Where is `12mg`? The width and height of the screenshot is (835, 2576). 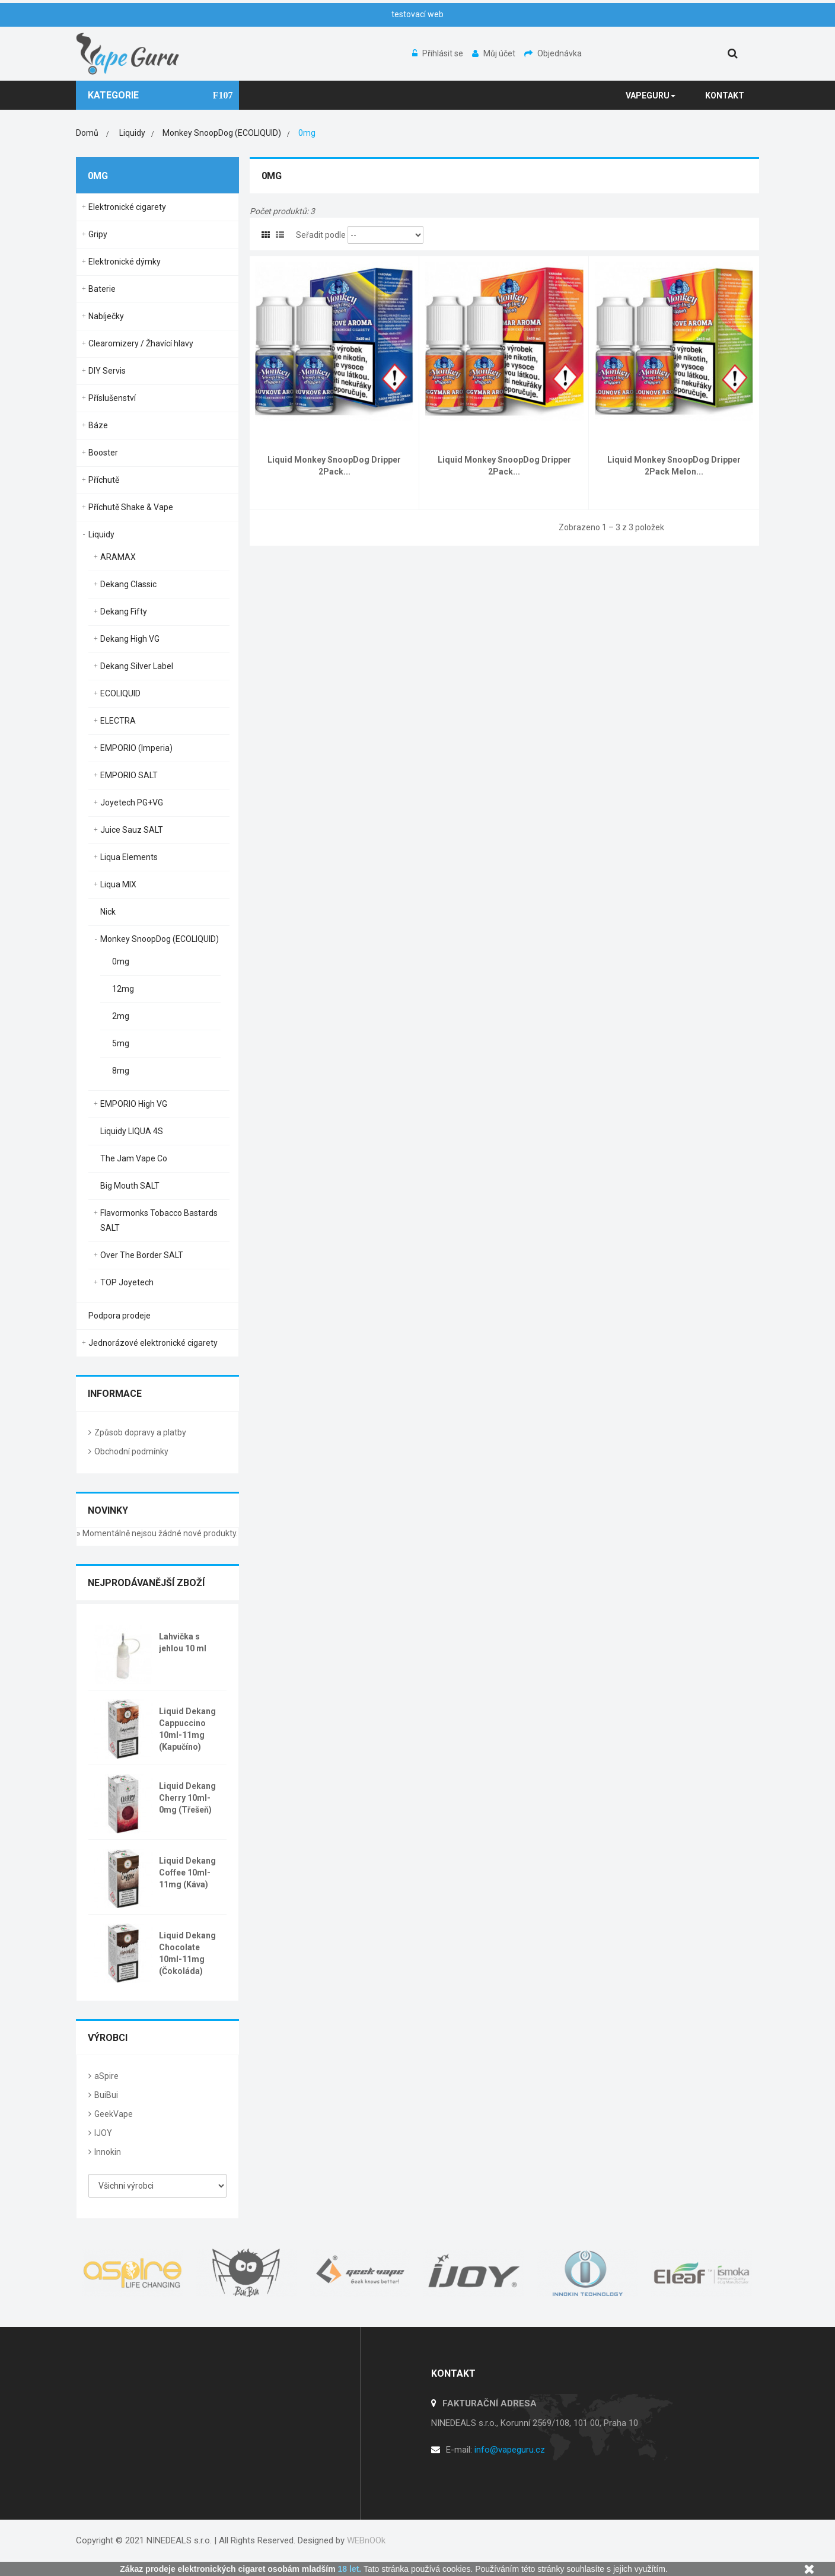
12mg is located at coordinates (123, 989).